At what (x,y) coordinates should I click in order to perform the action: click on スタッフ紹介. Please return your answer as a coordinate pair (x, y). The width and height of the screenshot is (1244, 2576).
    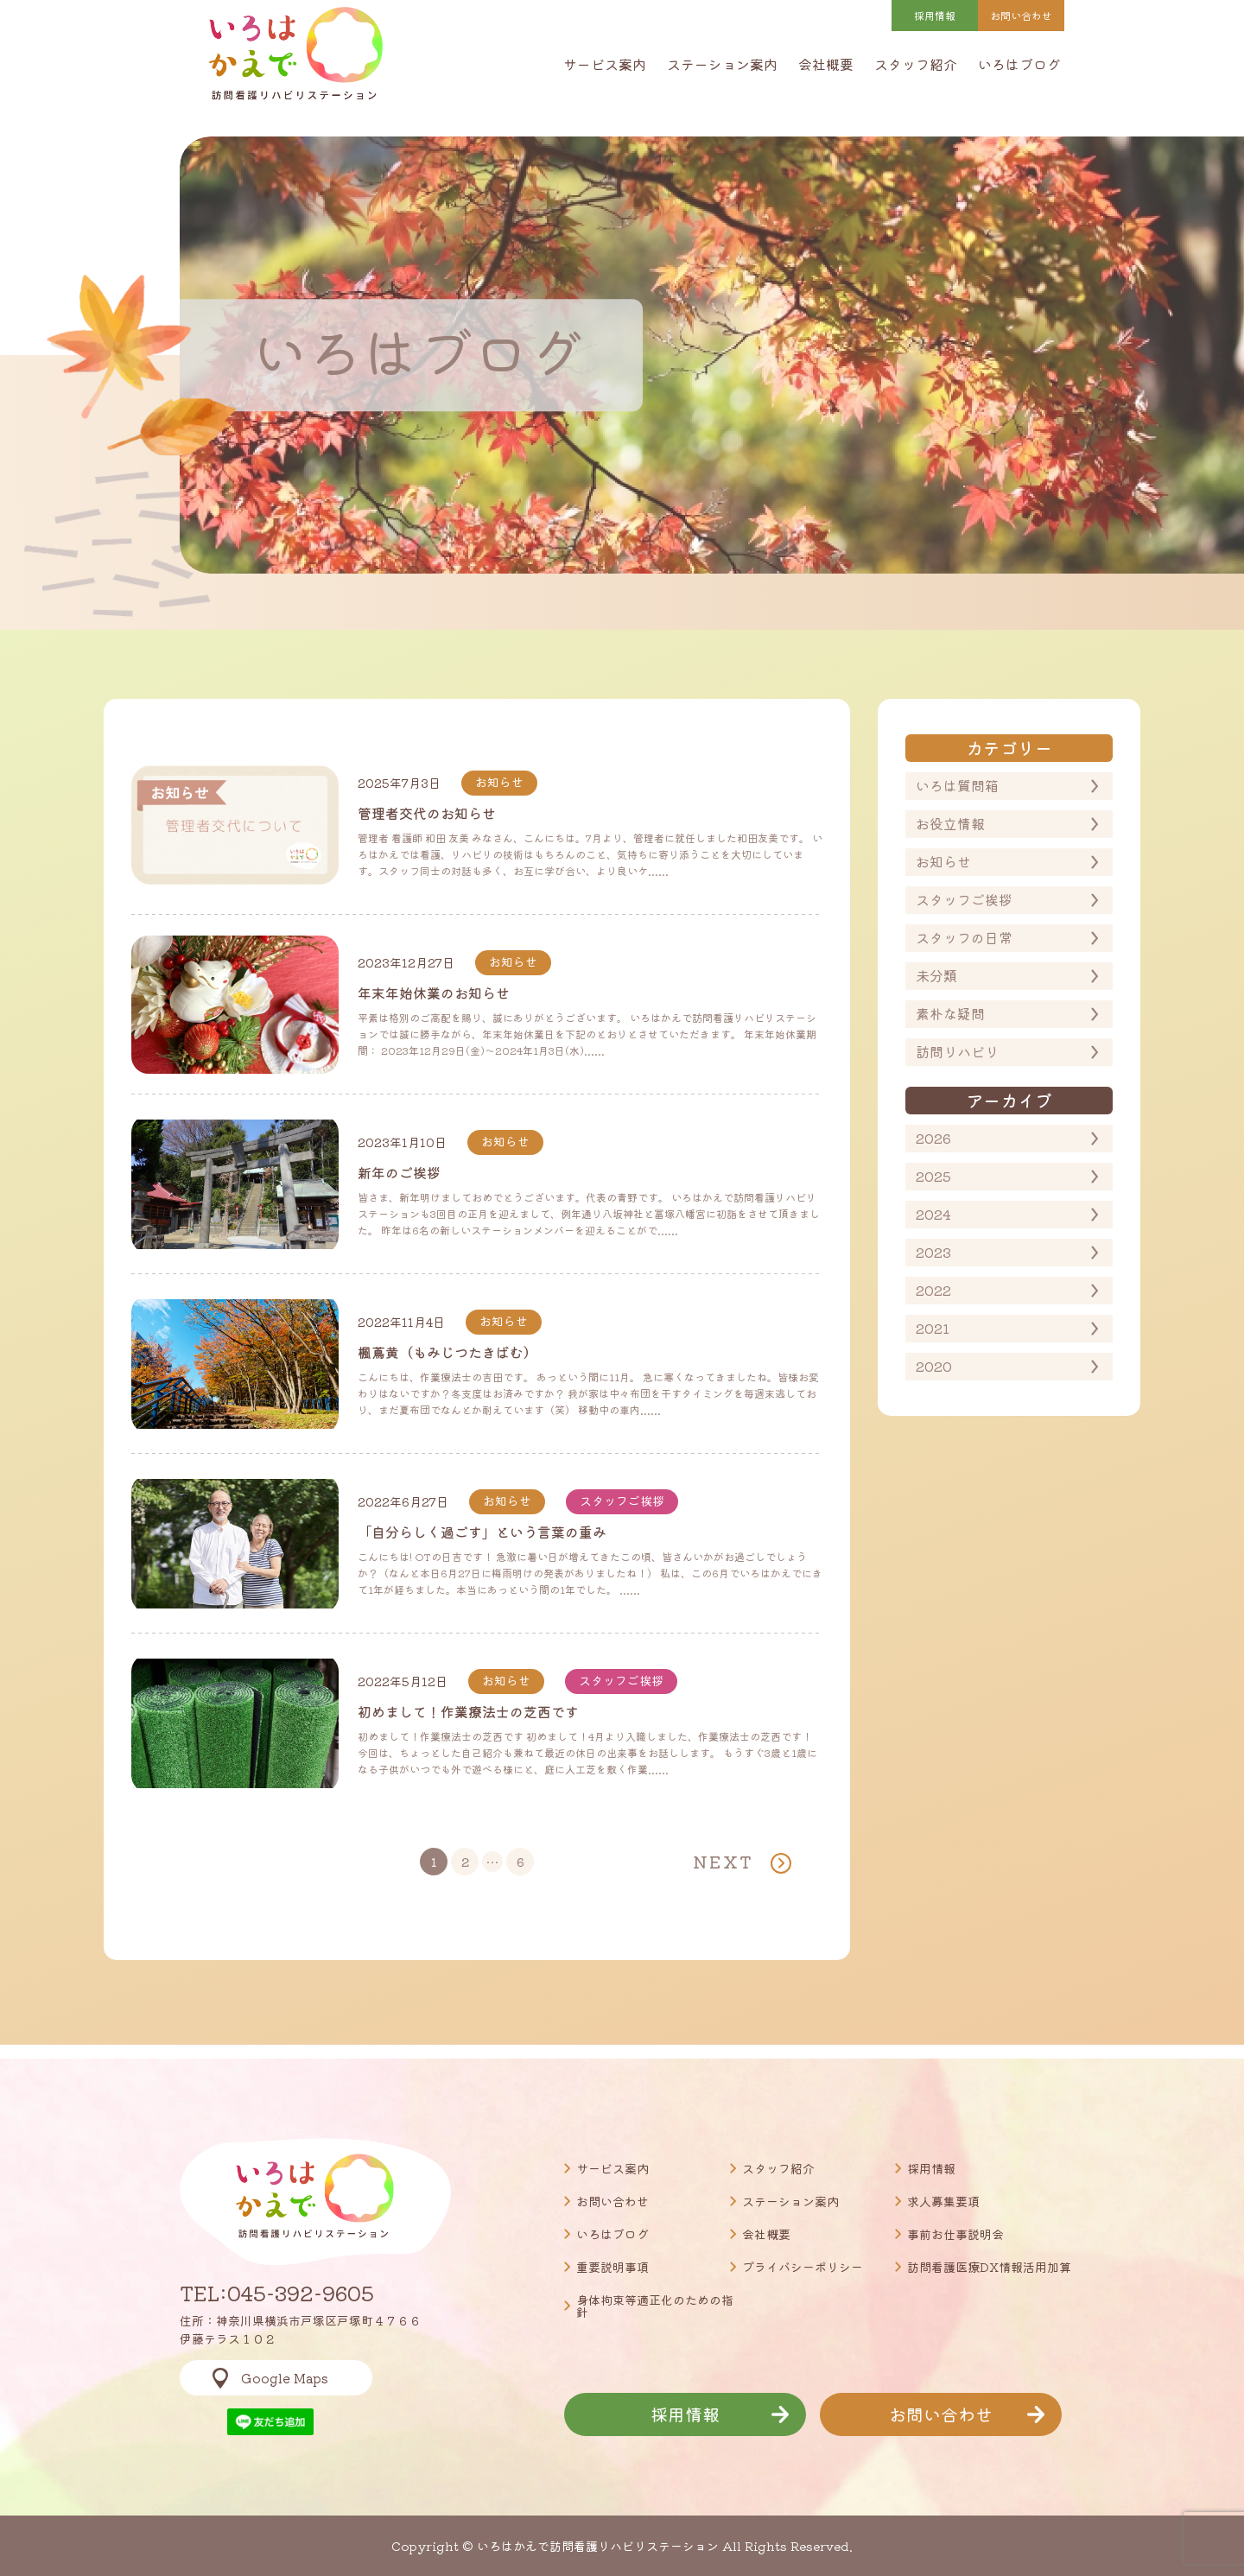
    Looking at the image, I should click on (915, 64).